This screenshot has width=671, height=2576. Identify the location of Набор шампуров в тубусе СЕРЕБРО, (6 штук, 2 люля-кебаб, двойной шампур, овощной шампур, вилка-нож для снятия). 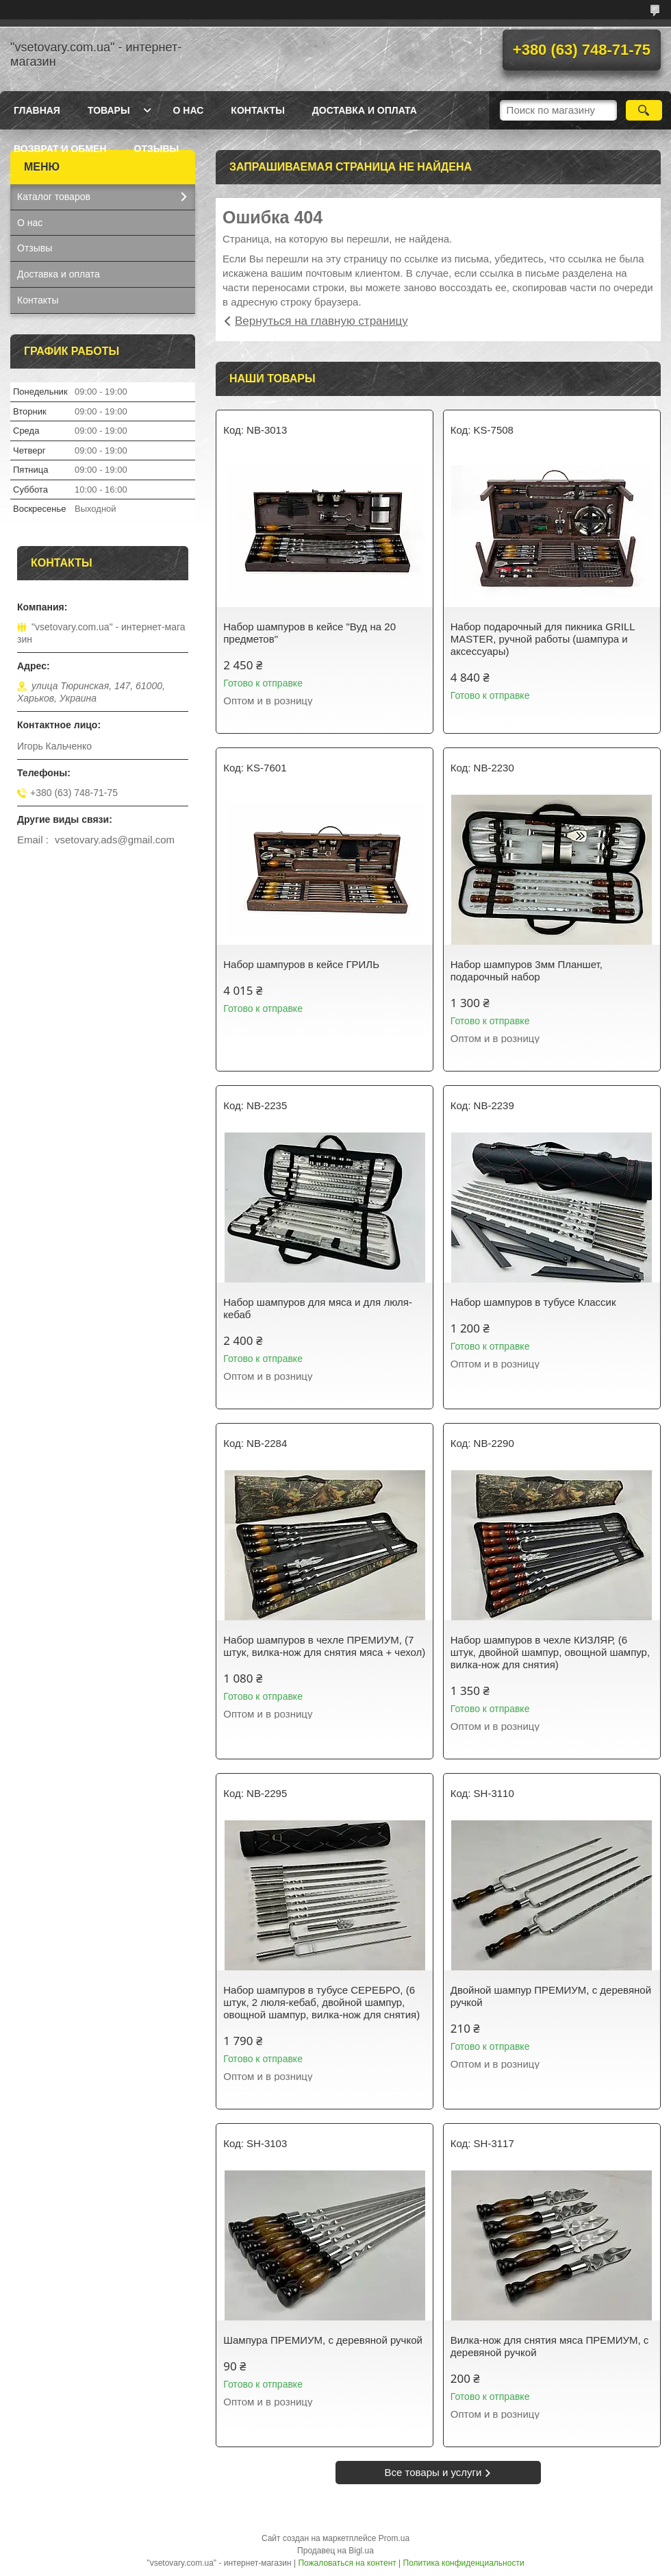
(321, 2002).